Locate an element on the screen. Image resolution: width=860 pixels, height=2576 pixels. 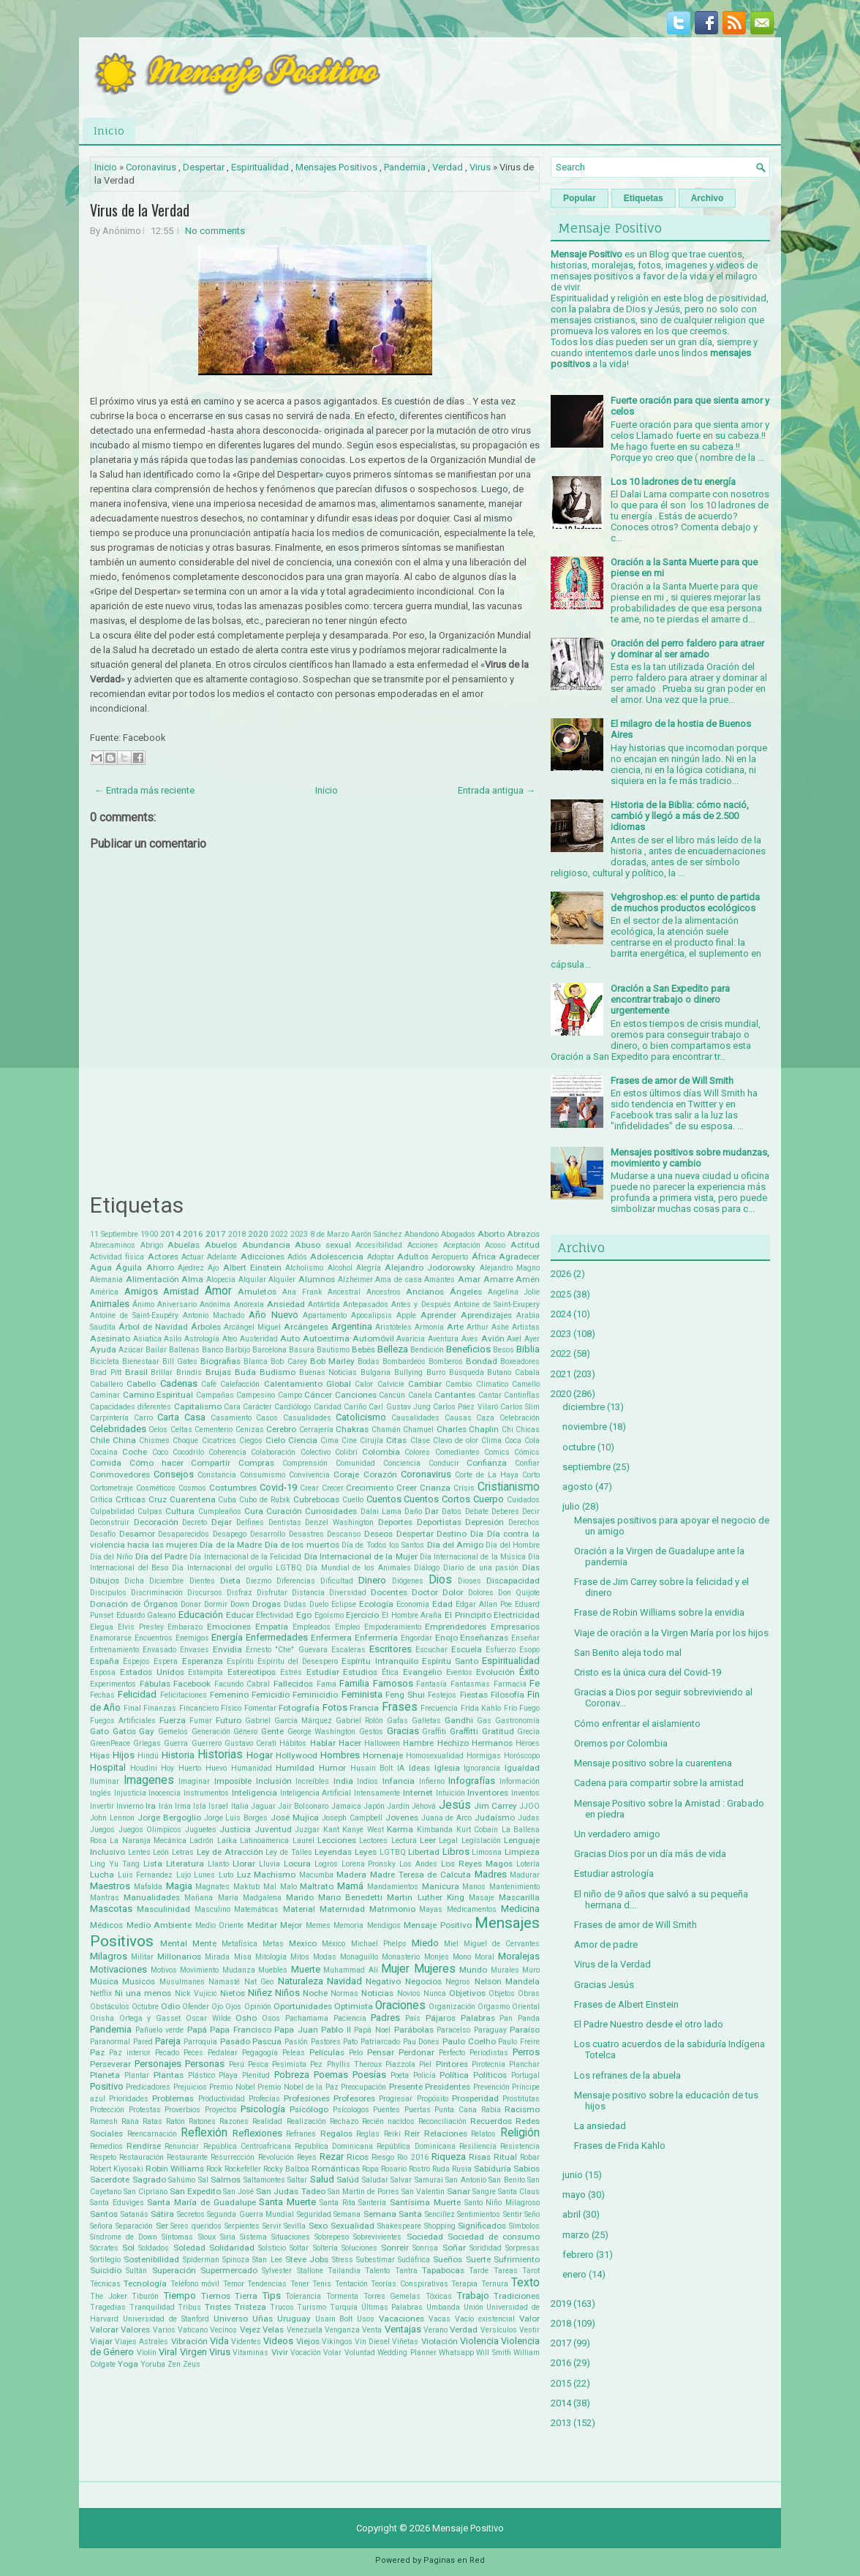
Increíbles is located at coordinates (312, 1781).